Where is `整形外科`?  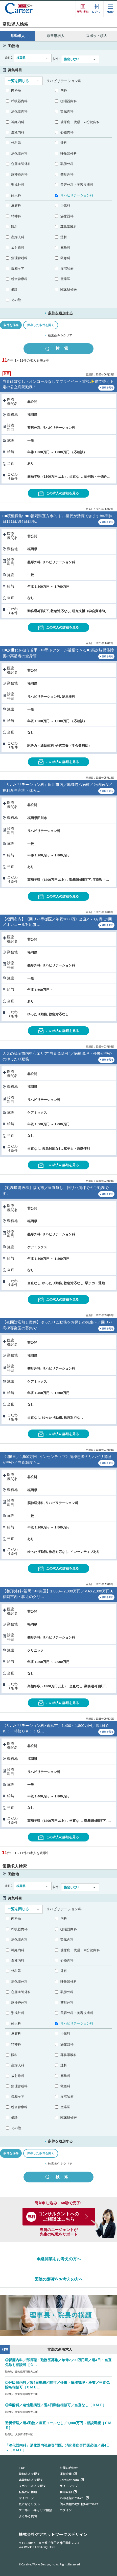
整形外科 is located at coordinates (67, 174).